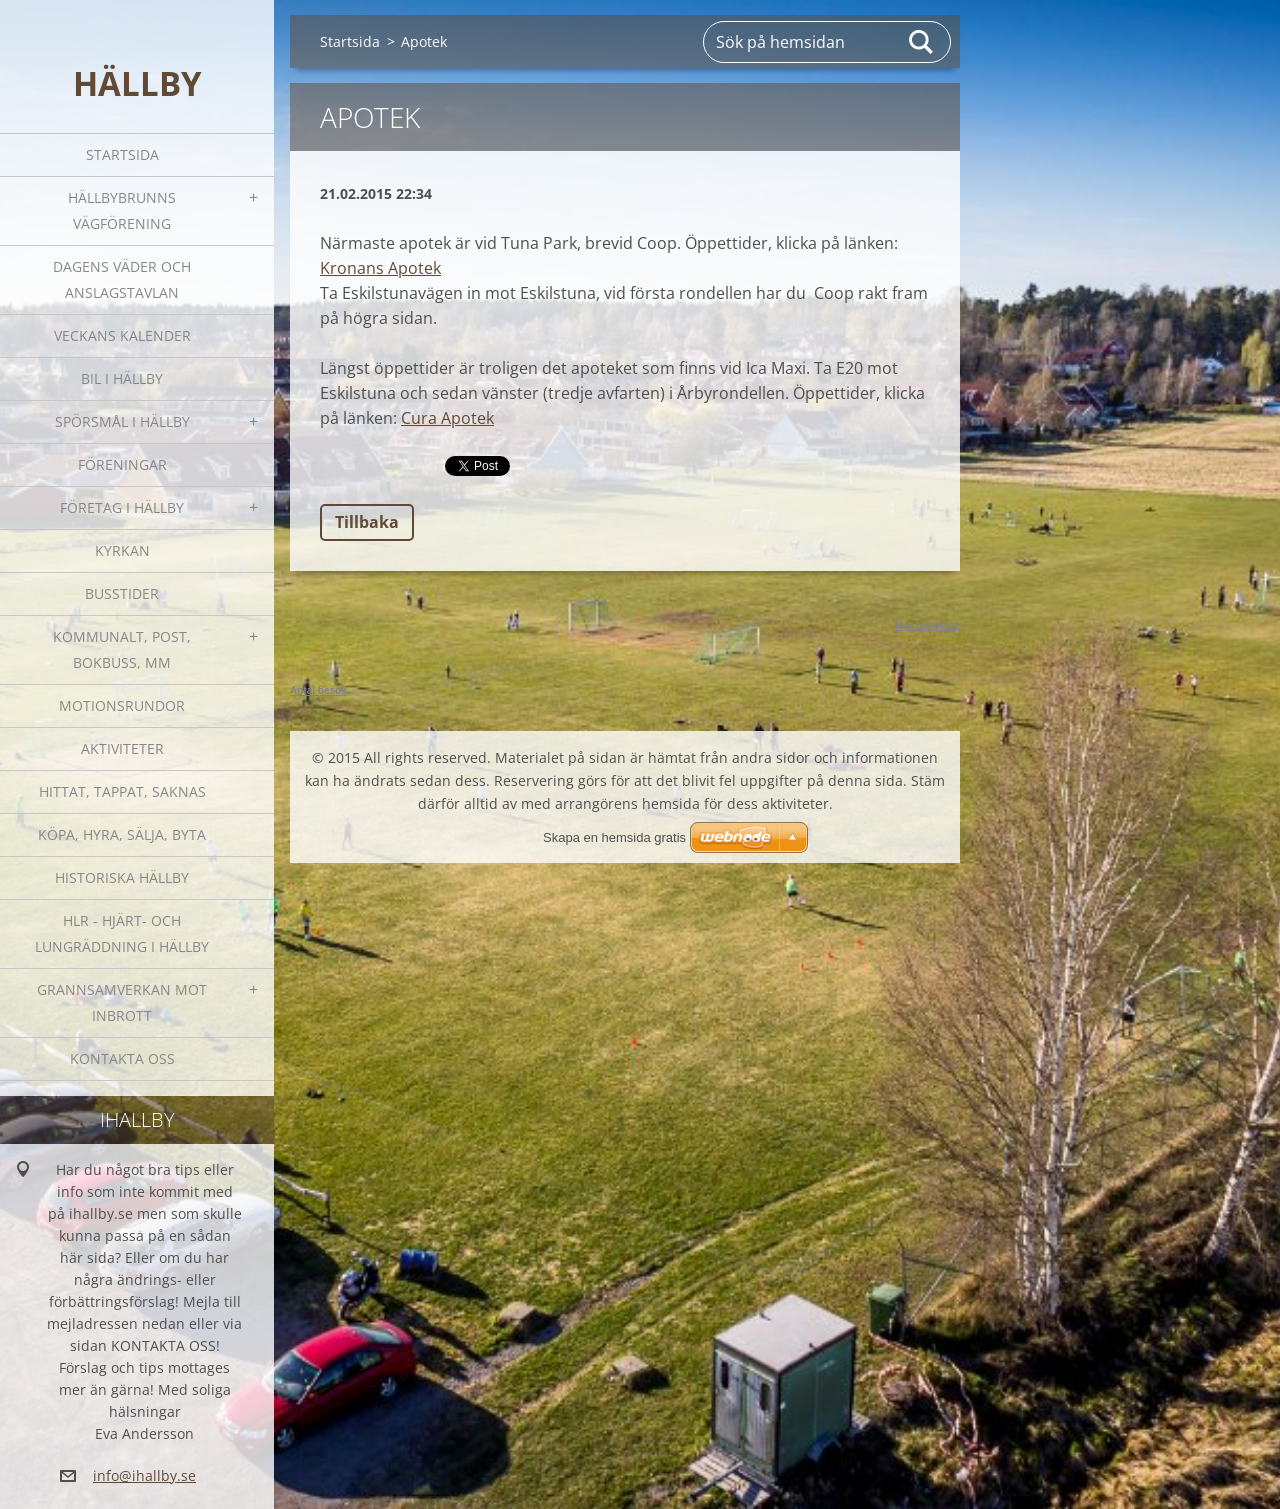  I want to click on HLR - hjärt- och lungräddning i Hällby, so click(122, 933).